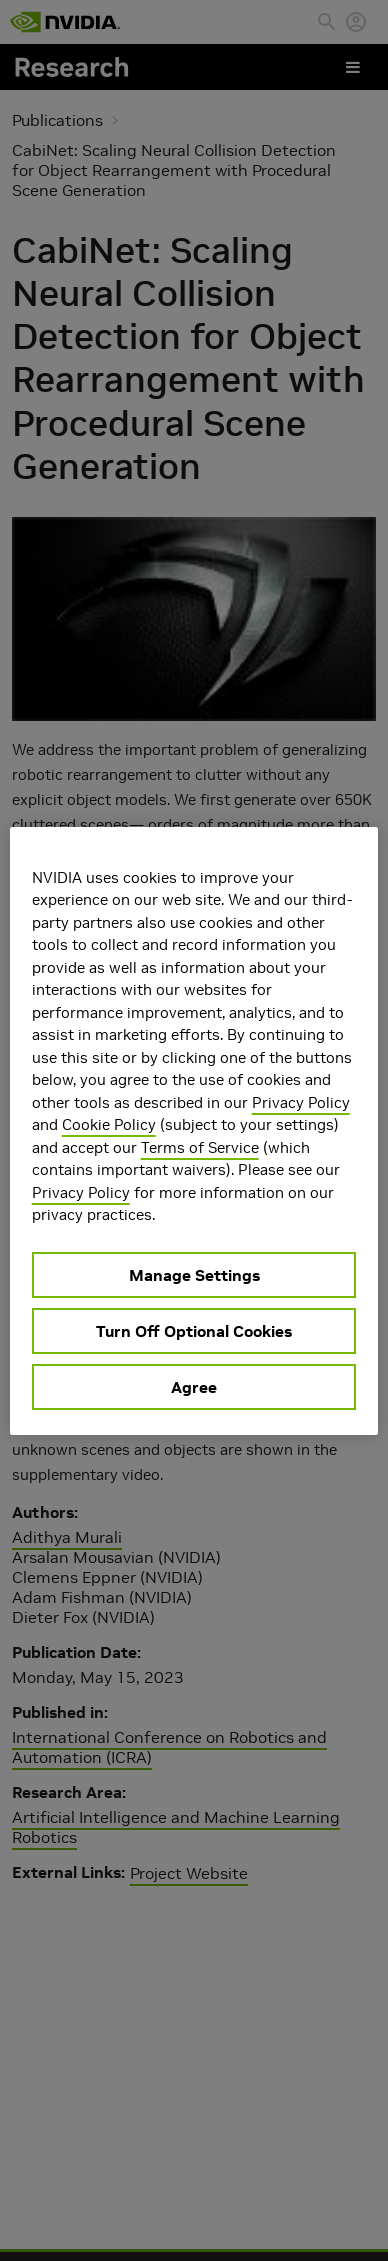  I want to click on Turn Off Optional Cookies, so click(194, 1331).